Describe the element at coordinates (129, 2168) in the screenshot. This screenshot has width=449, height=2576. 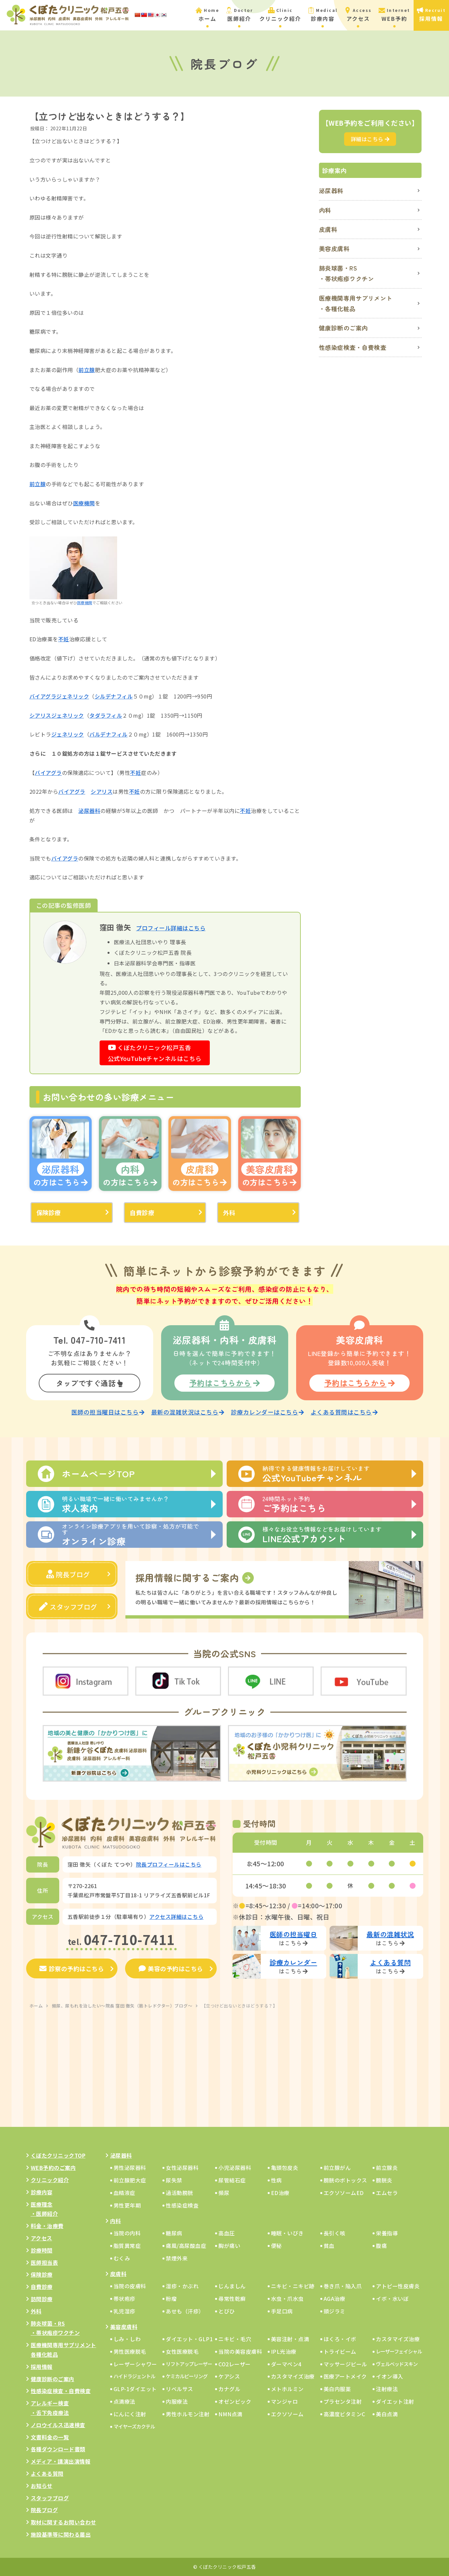
I see `男性泌尿器科` at that location.